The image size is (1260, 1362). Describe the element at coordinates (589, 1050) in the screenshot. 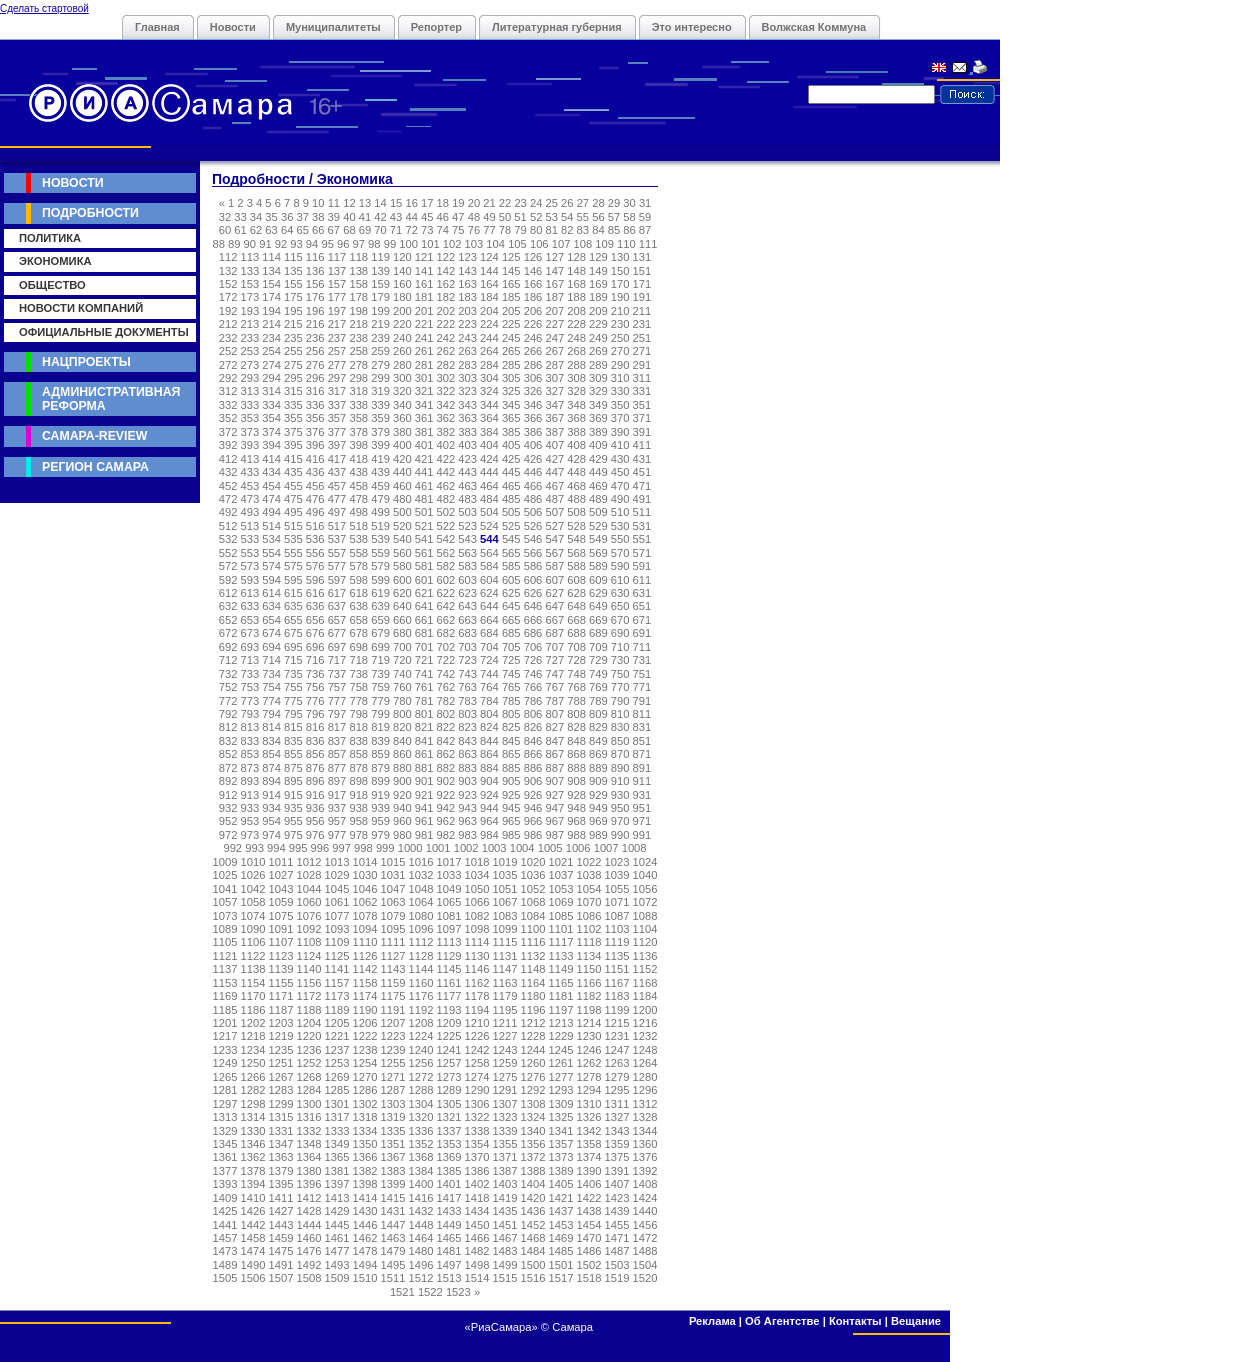

I see `1246` at that location.